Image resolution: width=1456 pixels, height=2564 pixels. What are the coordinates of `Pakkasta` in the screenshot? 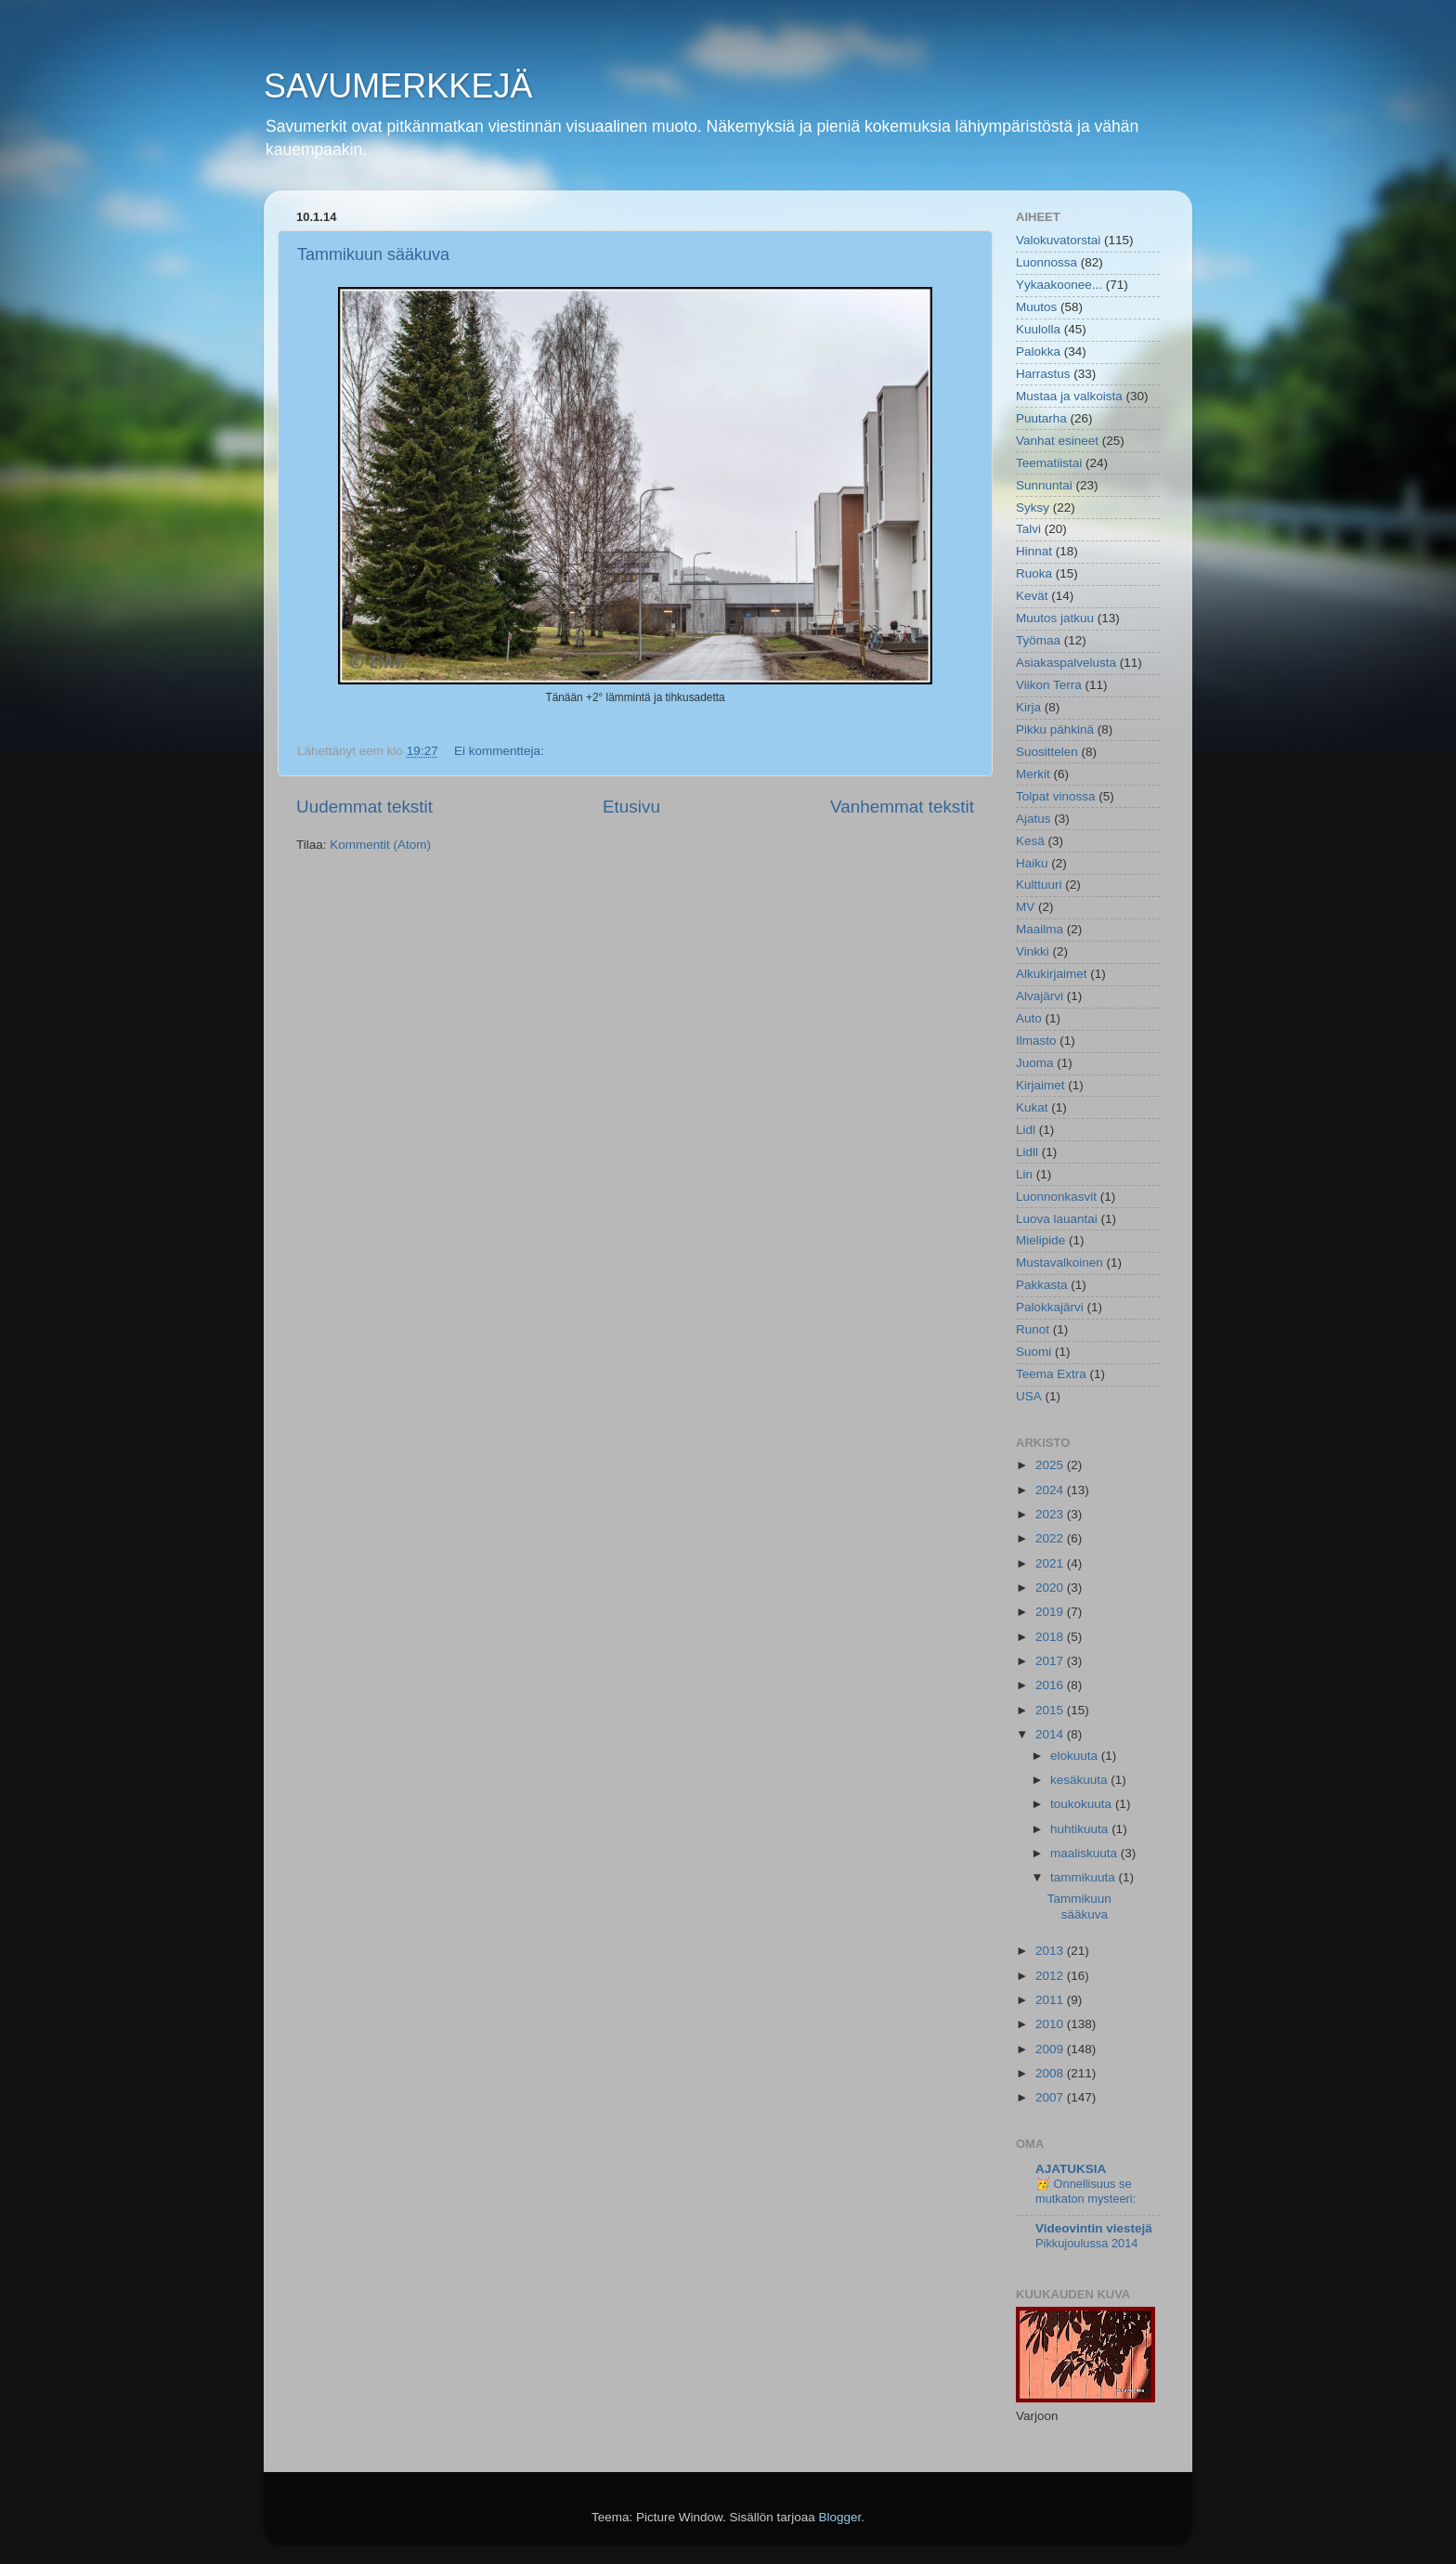 It's located at (1042, 1285).